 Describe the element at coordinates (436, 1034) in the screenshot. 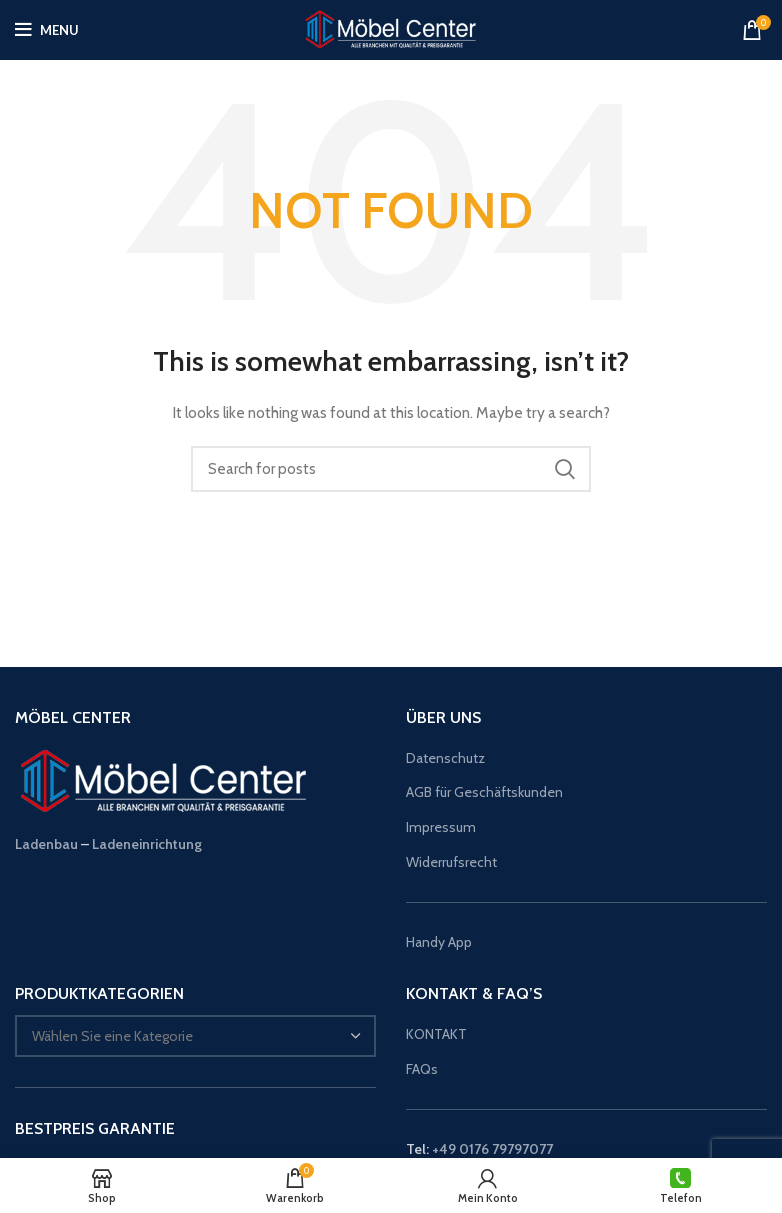

I see `KONTAKT` at that location.